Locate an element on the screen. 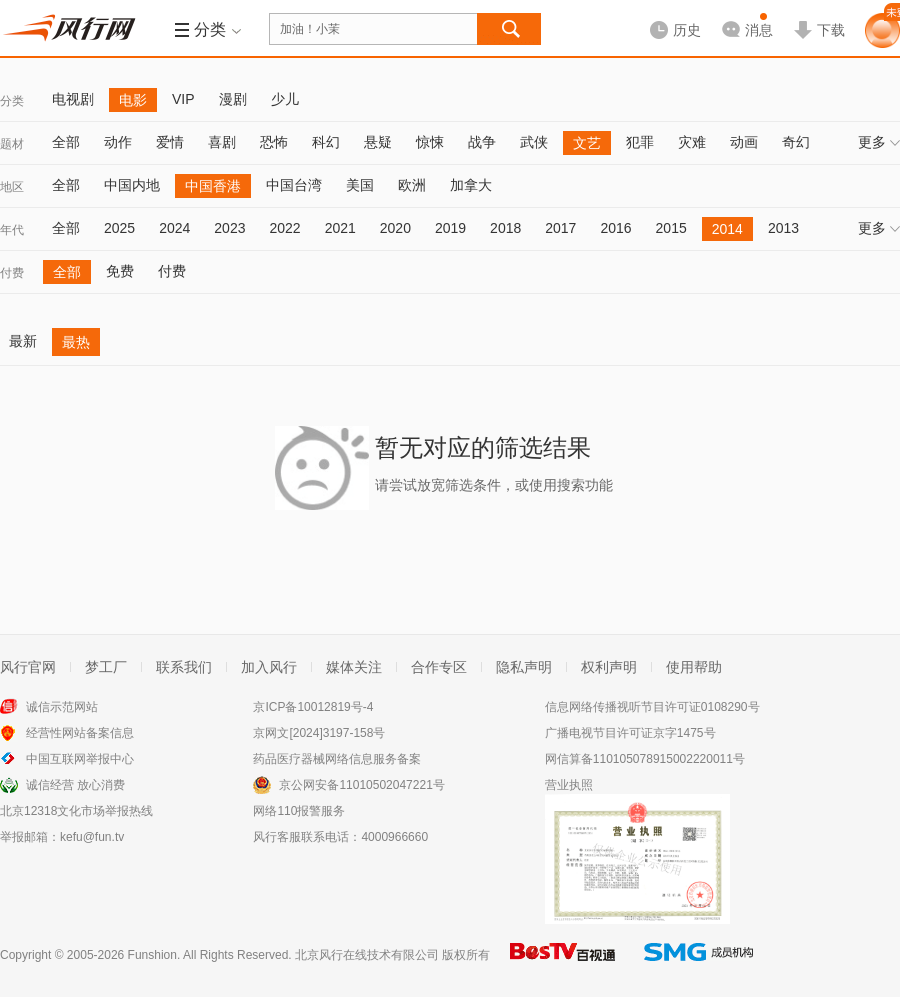 The width and height of the screenshot is (900, 997). 广播电视节目许可证京字1475号 is located at coordinates (630, 733).